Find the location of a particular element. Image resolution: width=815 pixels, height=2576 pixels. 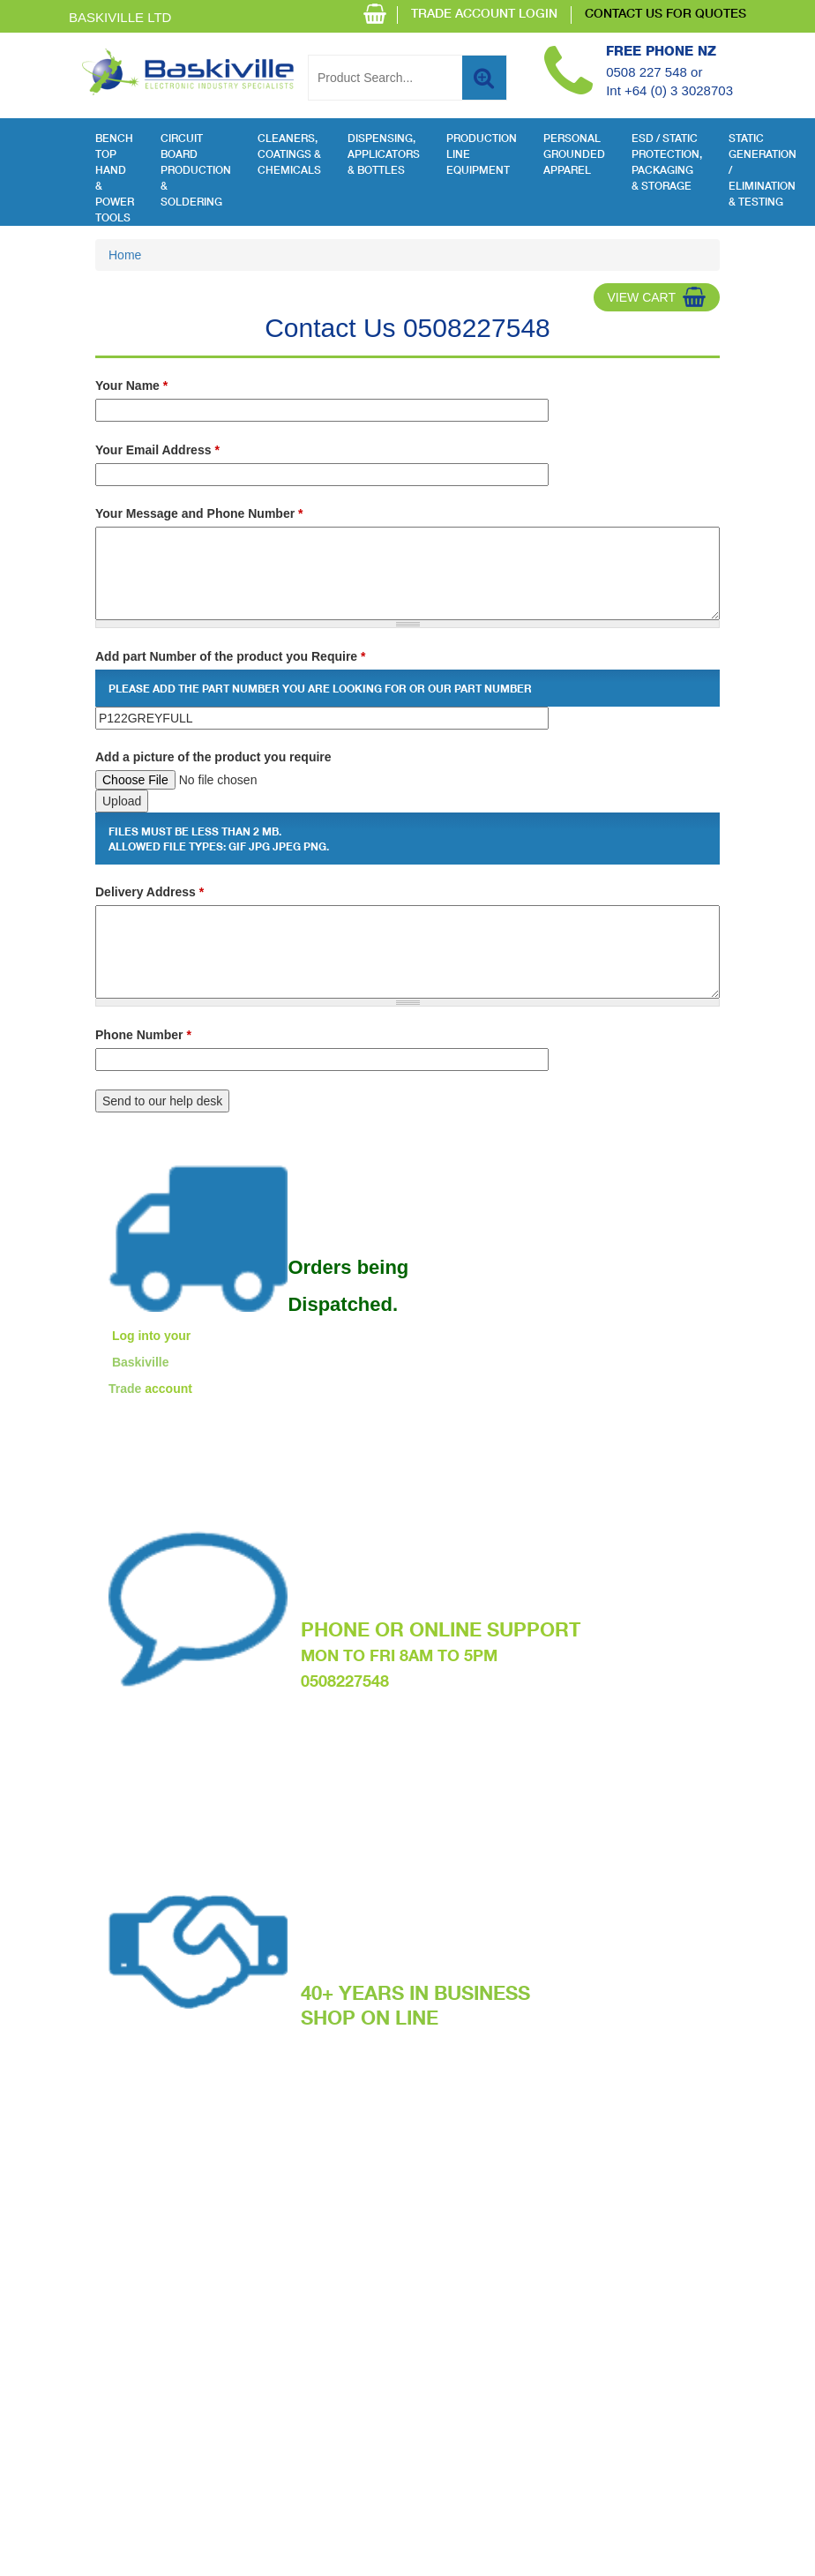

Phone Number is located at coordinates (143, 1035).